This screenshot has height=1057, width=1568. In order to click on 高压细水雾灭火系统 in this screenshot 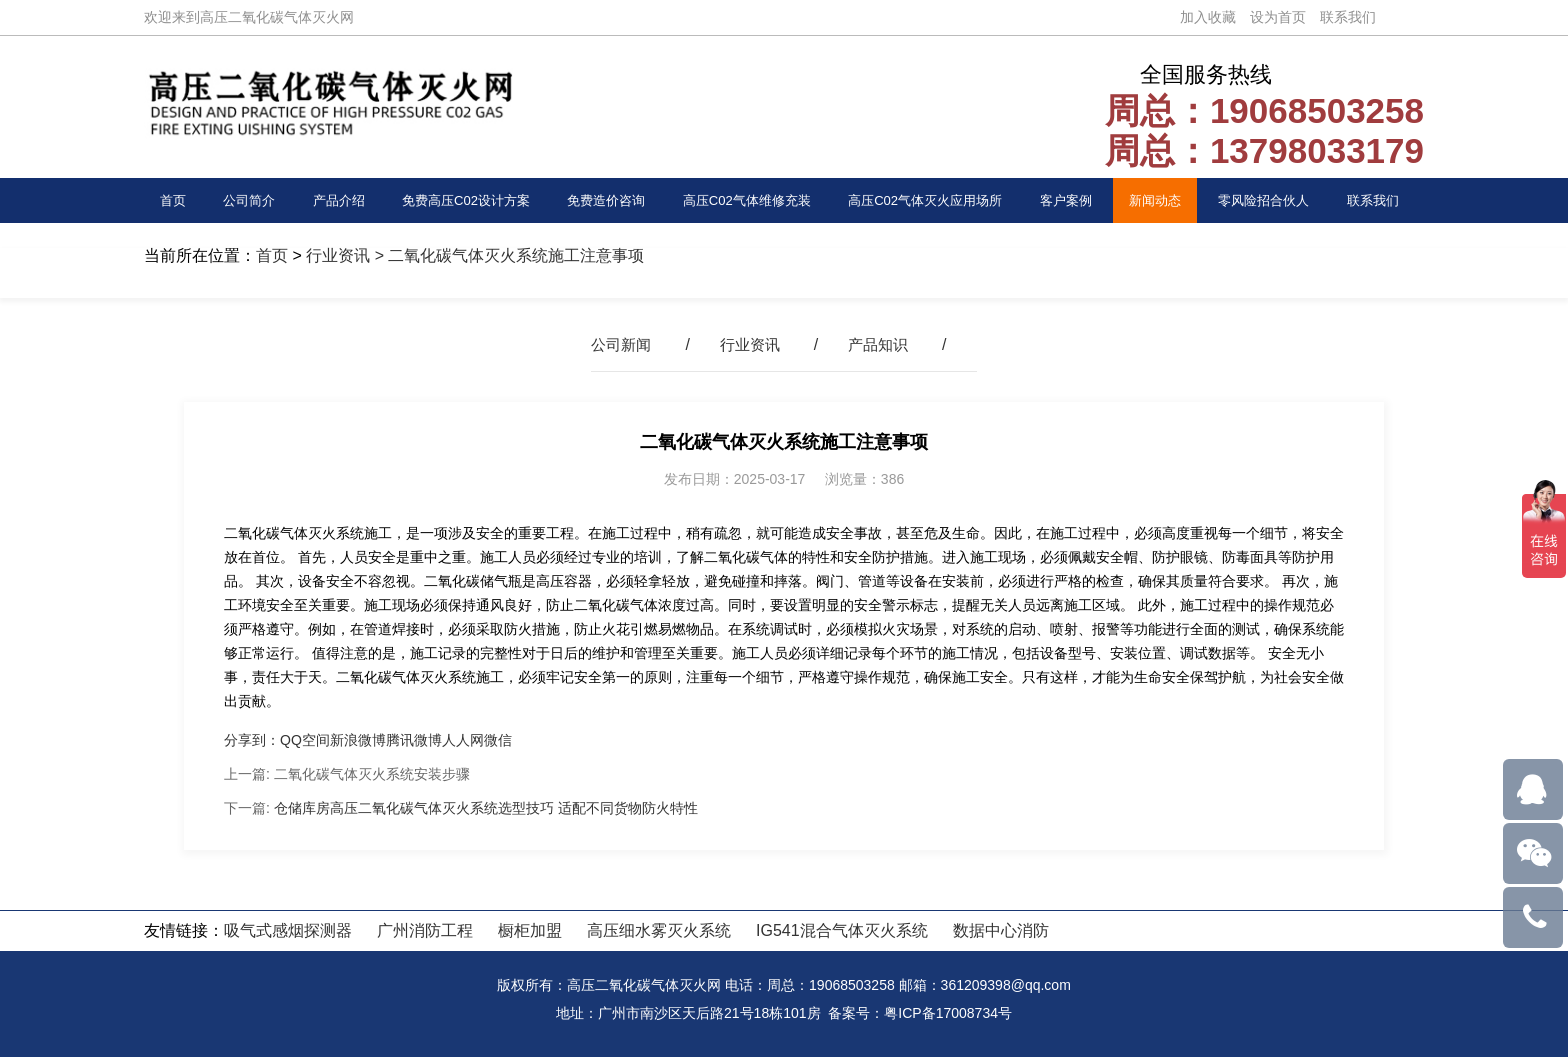, I will do `click(659, 930)`.